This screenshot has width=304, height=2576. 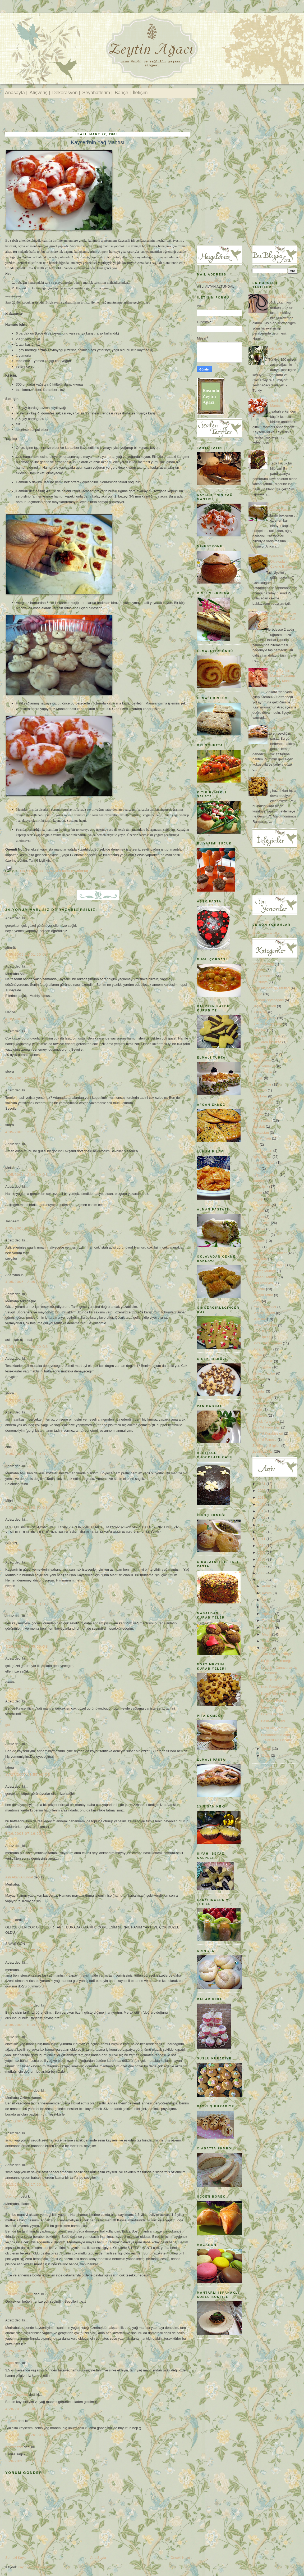 What do you see at coordinates (267, 1634) in the screenshot?
I see `Mayıs` at bounding box center [267, 1634].